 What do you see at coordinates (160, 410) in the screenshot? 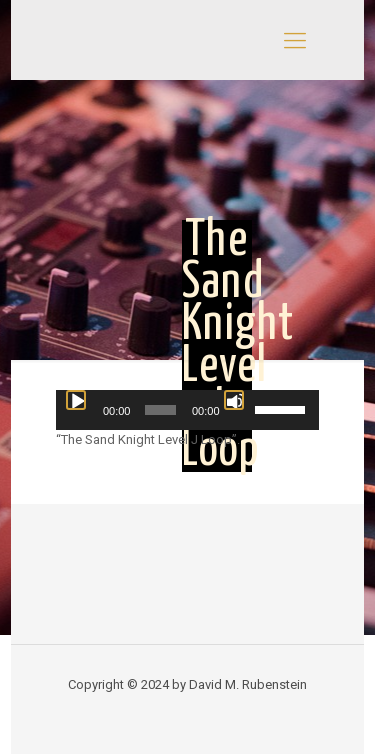
I see `[slider]` at bounding box center [160, 410].